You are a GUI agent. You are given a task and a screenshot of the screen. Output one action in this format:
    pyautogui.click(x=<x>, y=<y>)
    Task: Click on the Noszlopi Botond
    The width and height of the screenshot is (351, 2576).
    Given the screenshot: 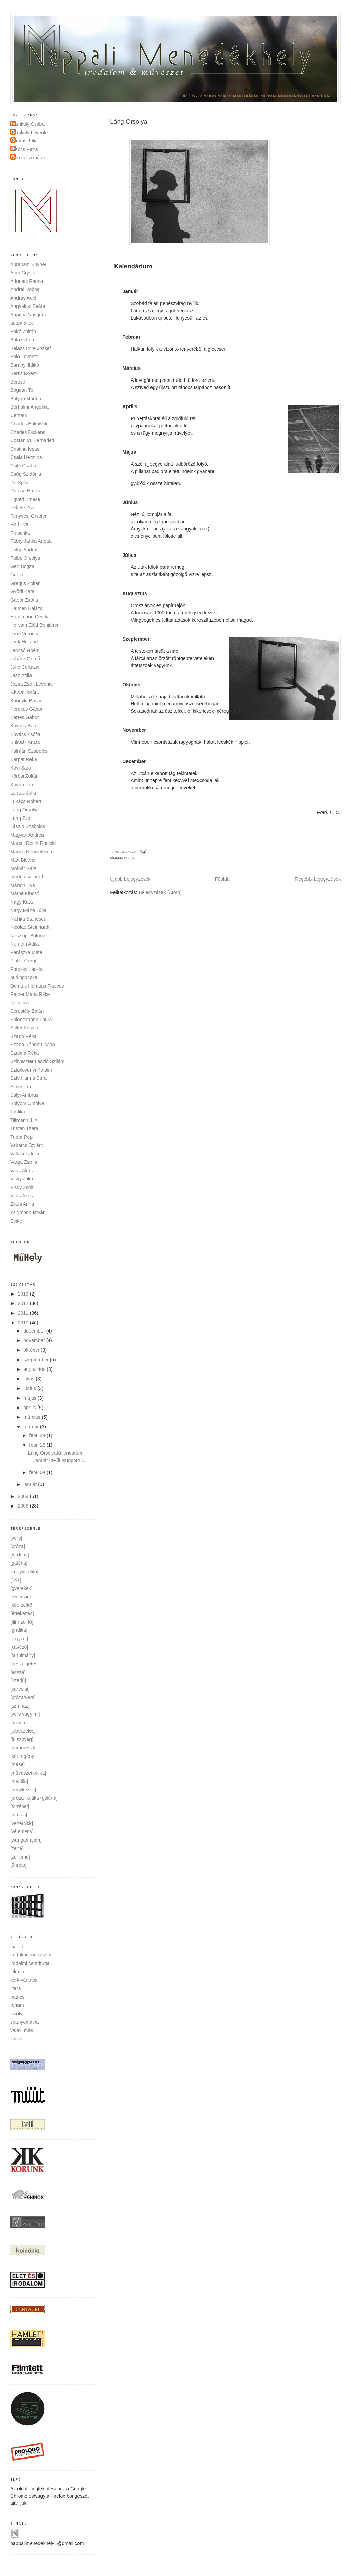 What is the action you would take?
    pyautogui.click(x=27, y=935)
    